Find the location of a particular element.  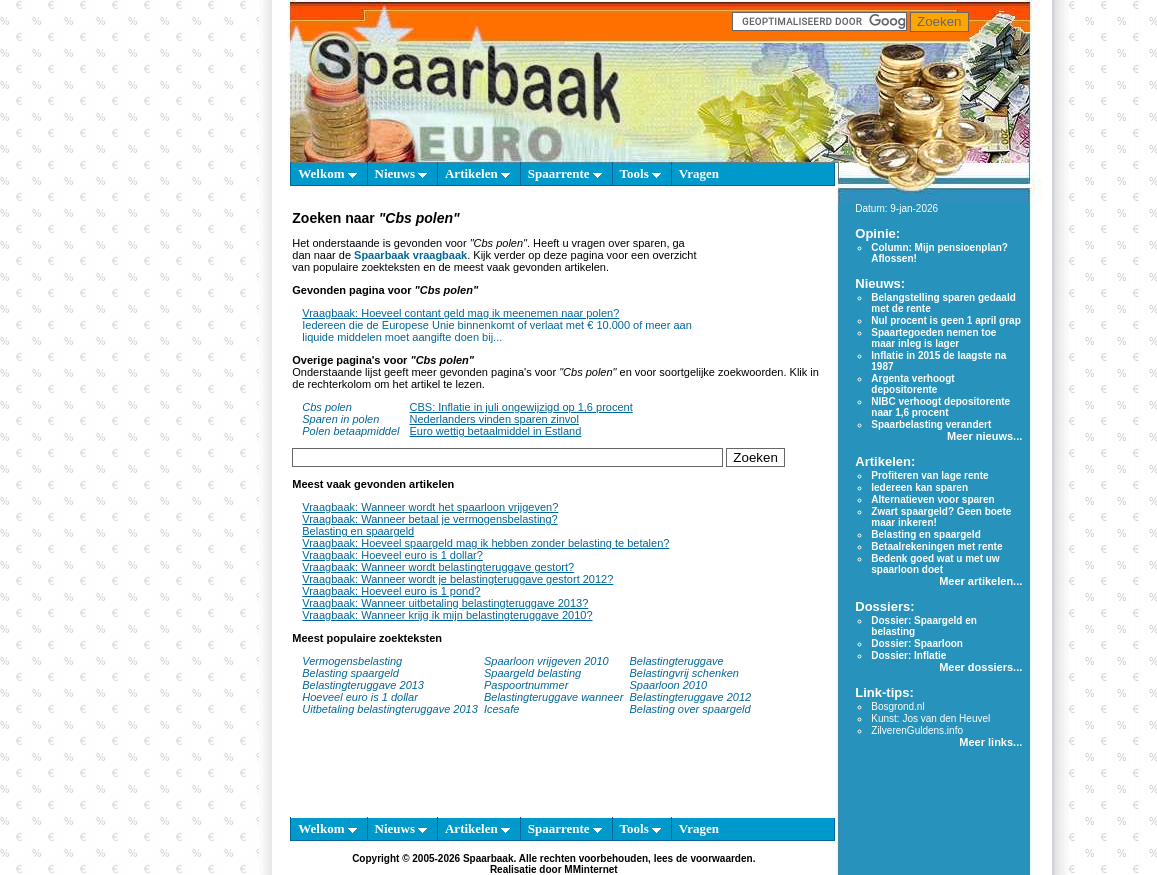

Belasting spaargeld is located at coordinates (350, 673).